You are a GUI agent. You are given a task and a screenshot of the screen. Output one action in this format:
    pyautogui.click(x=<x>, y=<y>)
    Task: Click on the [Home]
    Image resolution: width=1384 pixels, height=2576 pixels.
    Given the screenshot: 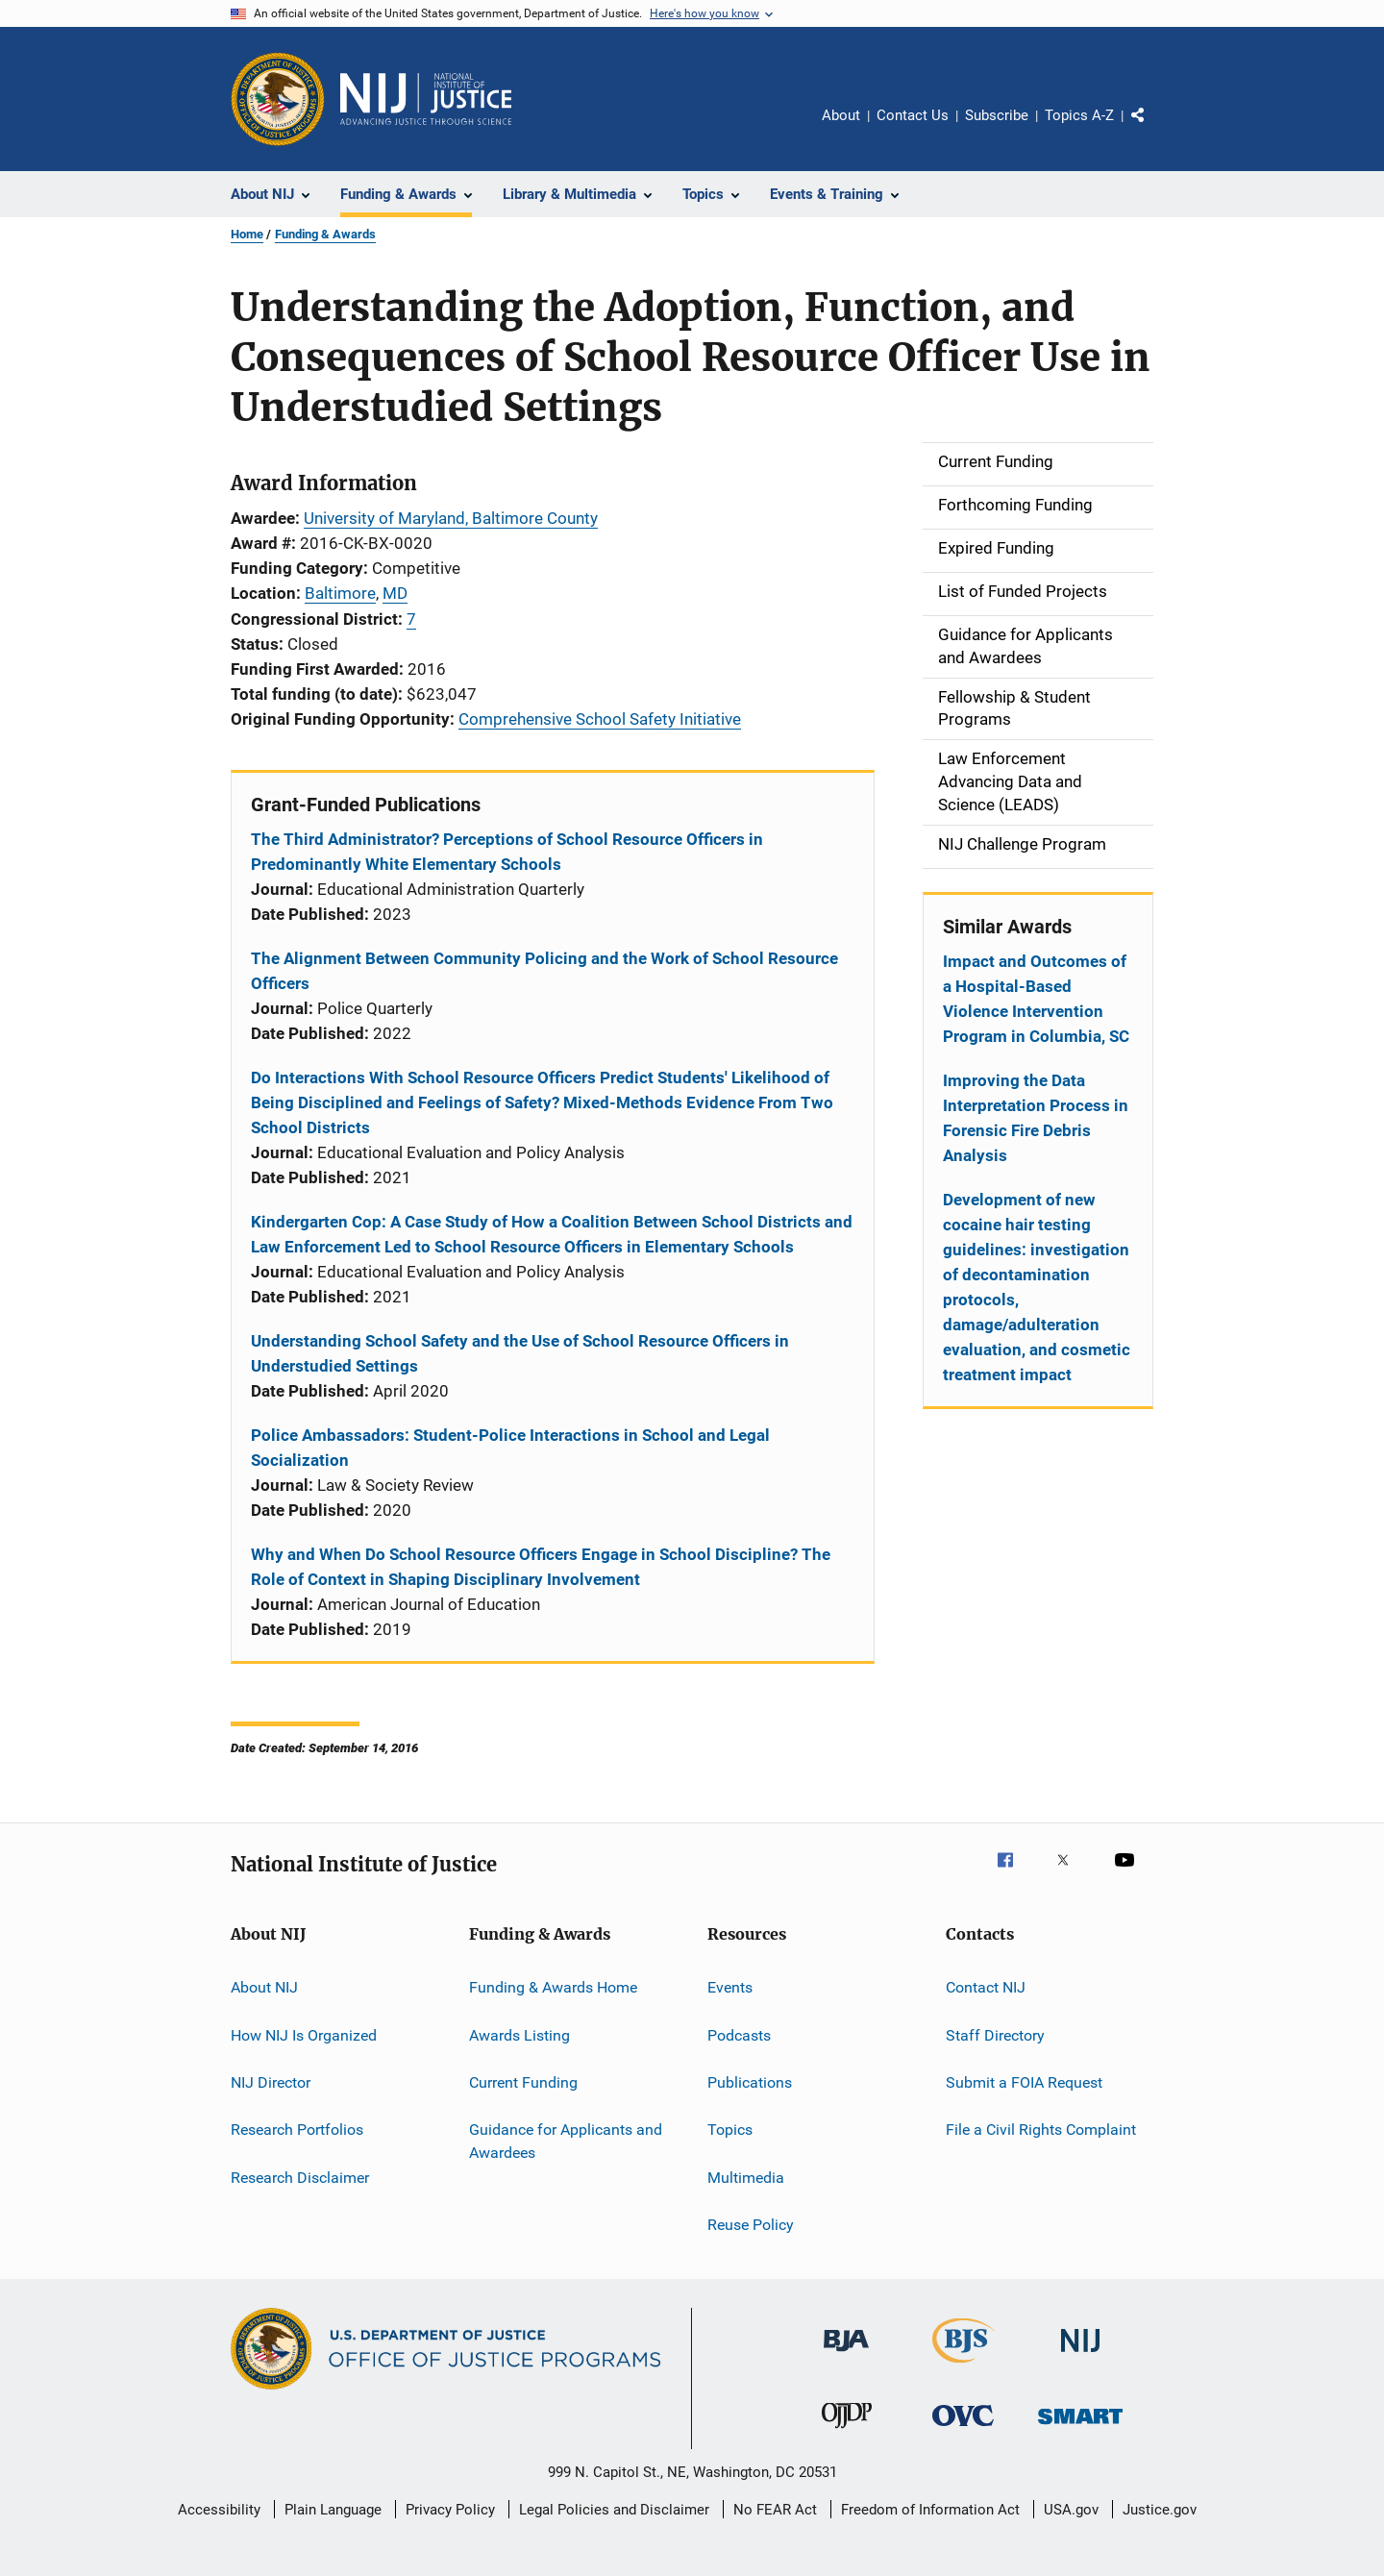 What is the action you would take?
    pyautogui.click(x=425, y=99)
    